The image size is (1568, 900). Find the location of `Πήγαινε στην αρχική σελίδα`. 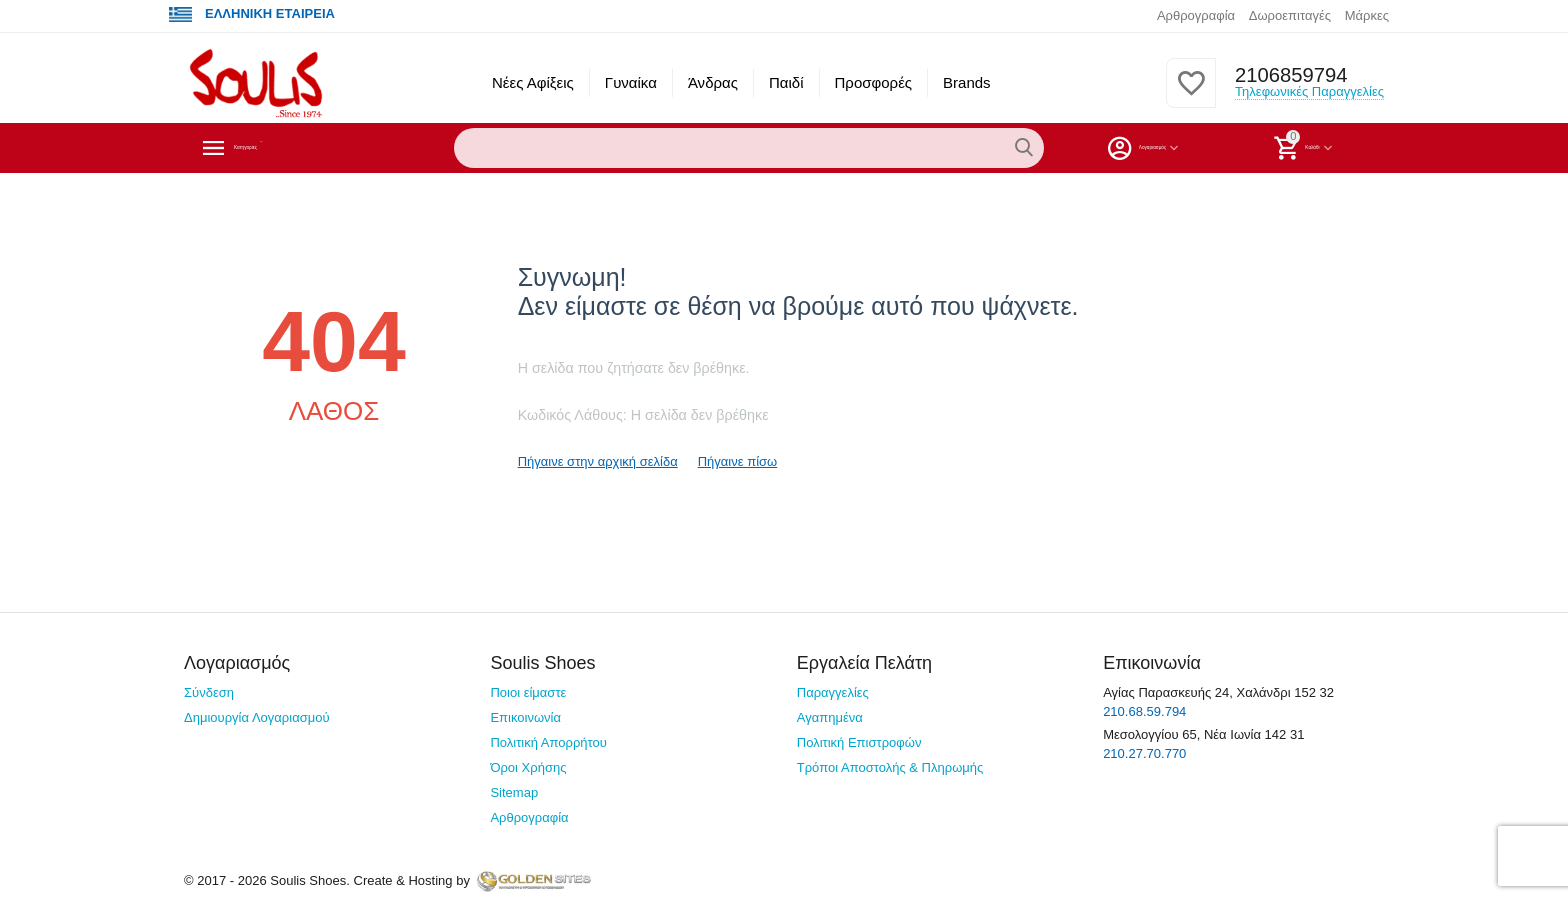

Πήγαινε στην αρχική σελίδα is located at coordinates (598, 461).